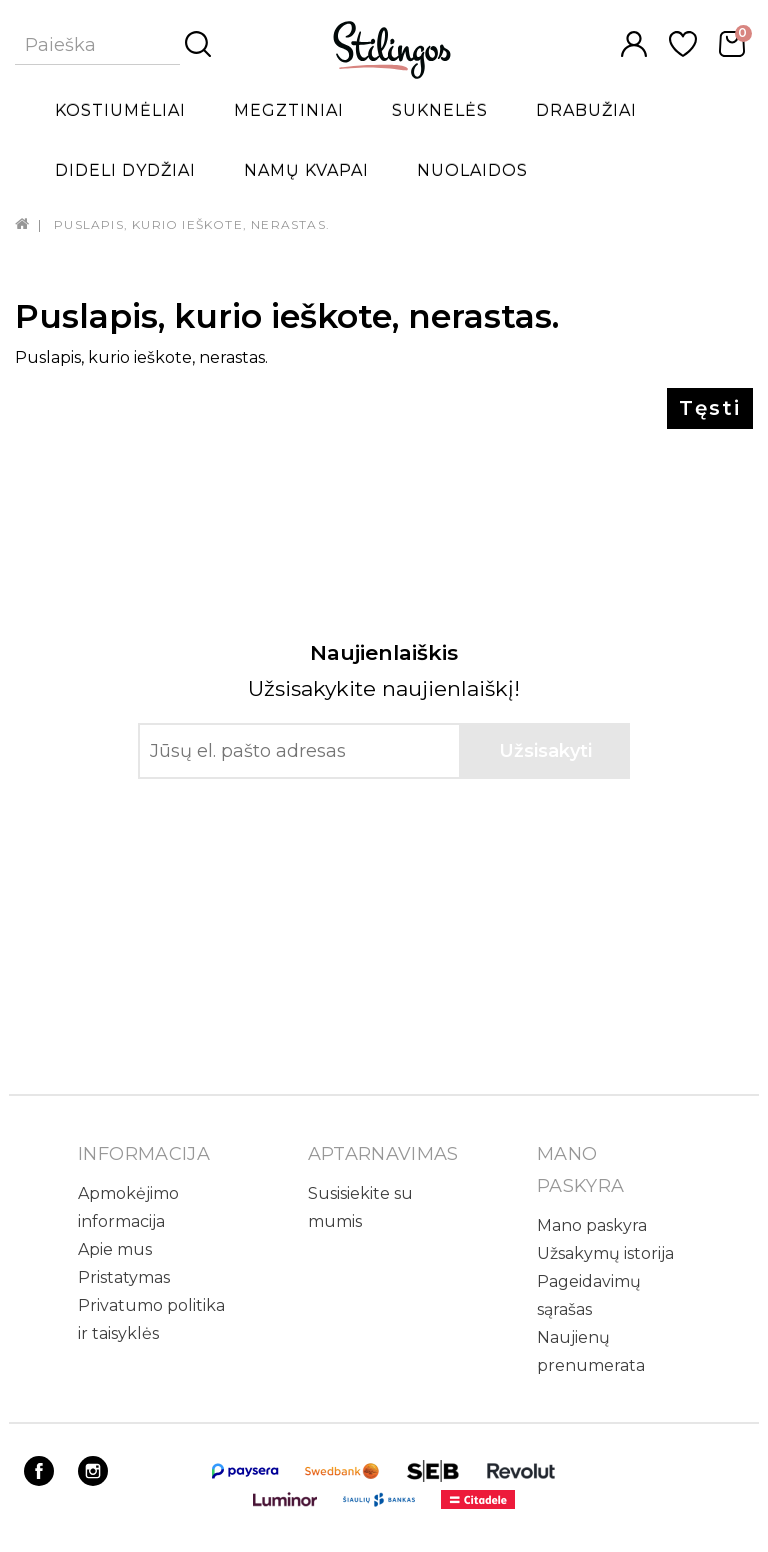 This screenshot has width=768, height=1552. Describe the element at coordinates (605, 1253) in the screenshot. I see `Užsakymų istorija` at that location.